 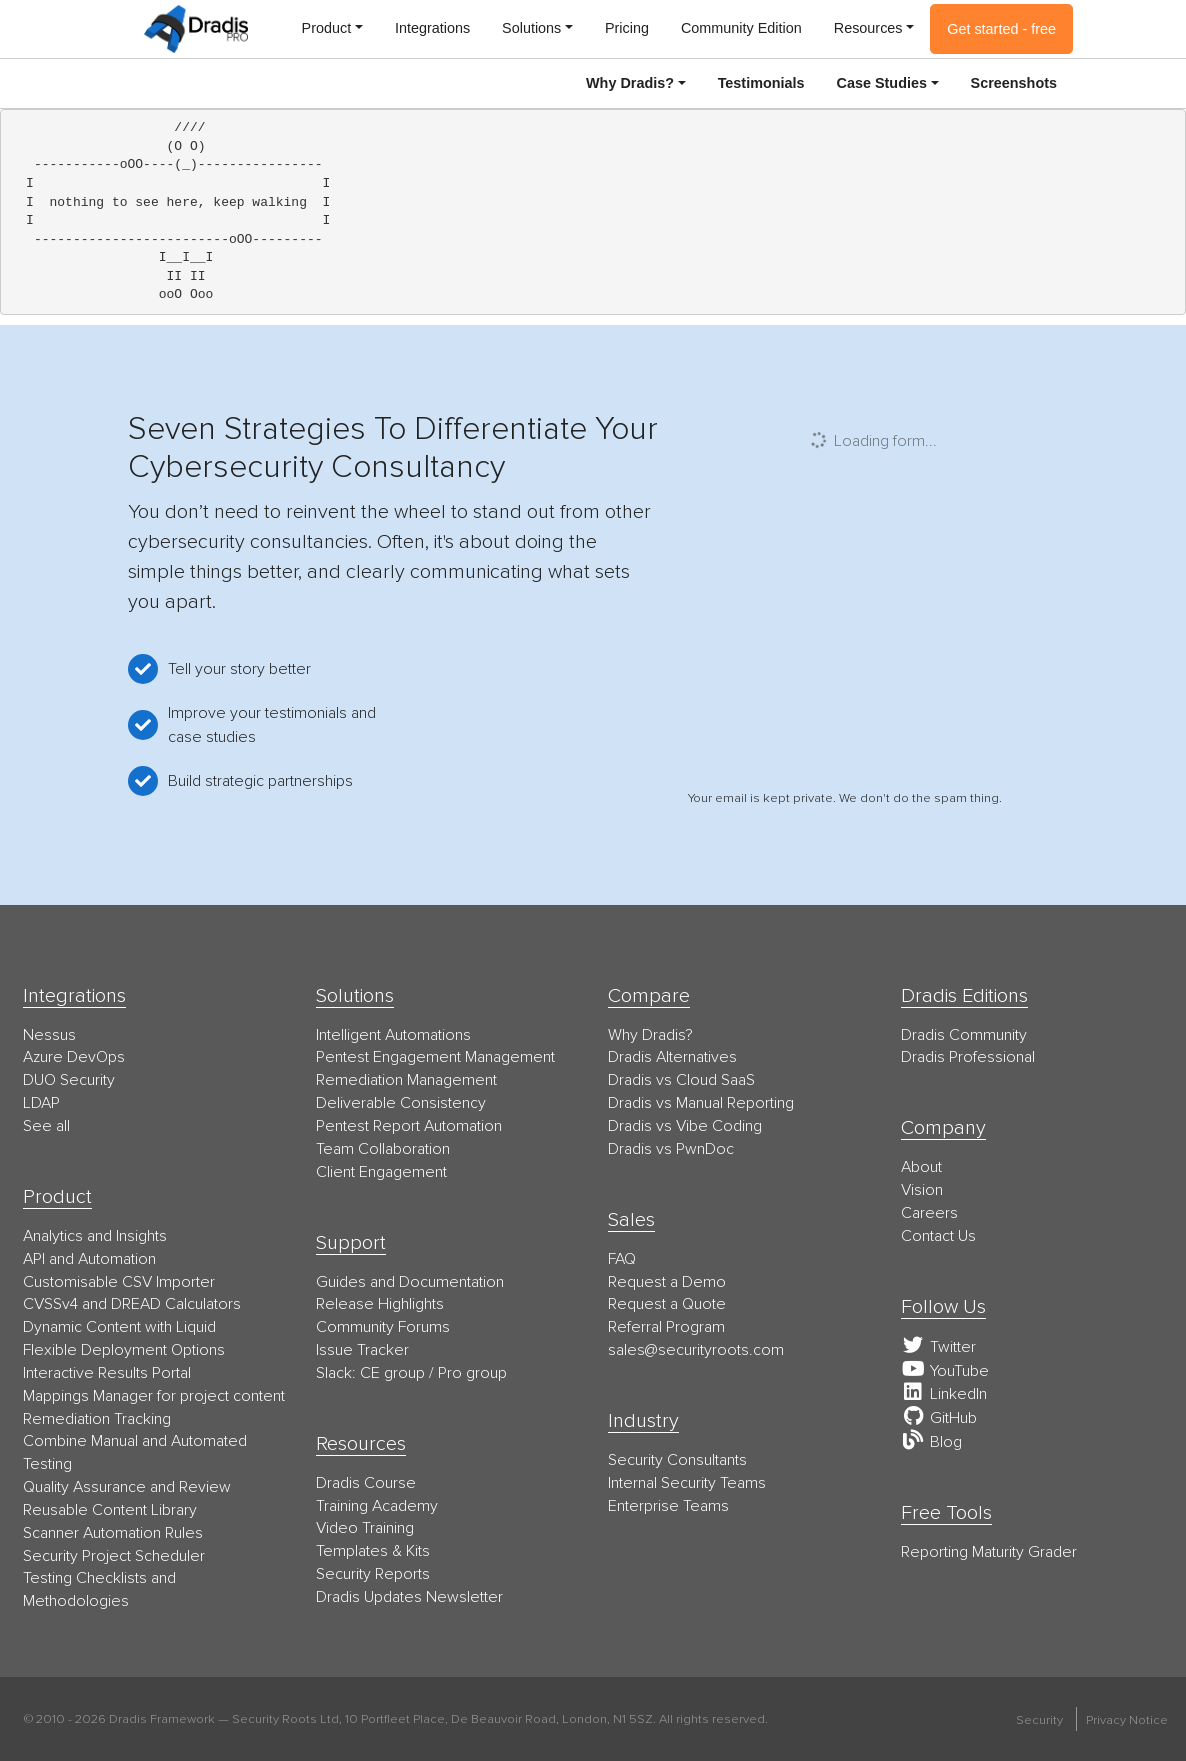 I want to click on Why Dradis? [button], so click(x=630, y=83).